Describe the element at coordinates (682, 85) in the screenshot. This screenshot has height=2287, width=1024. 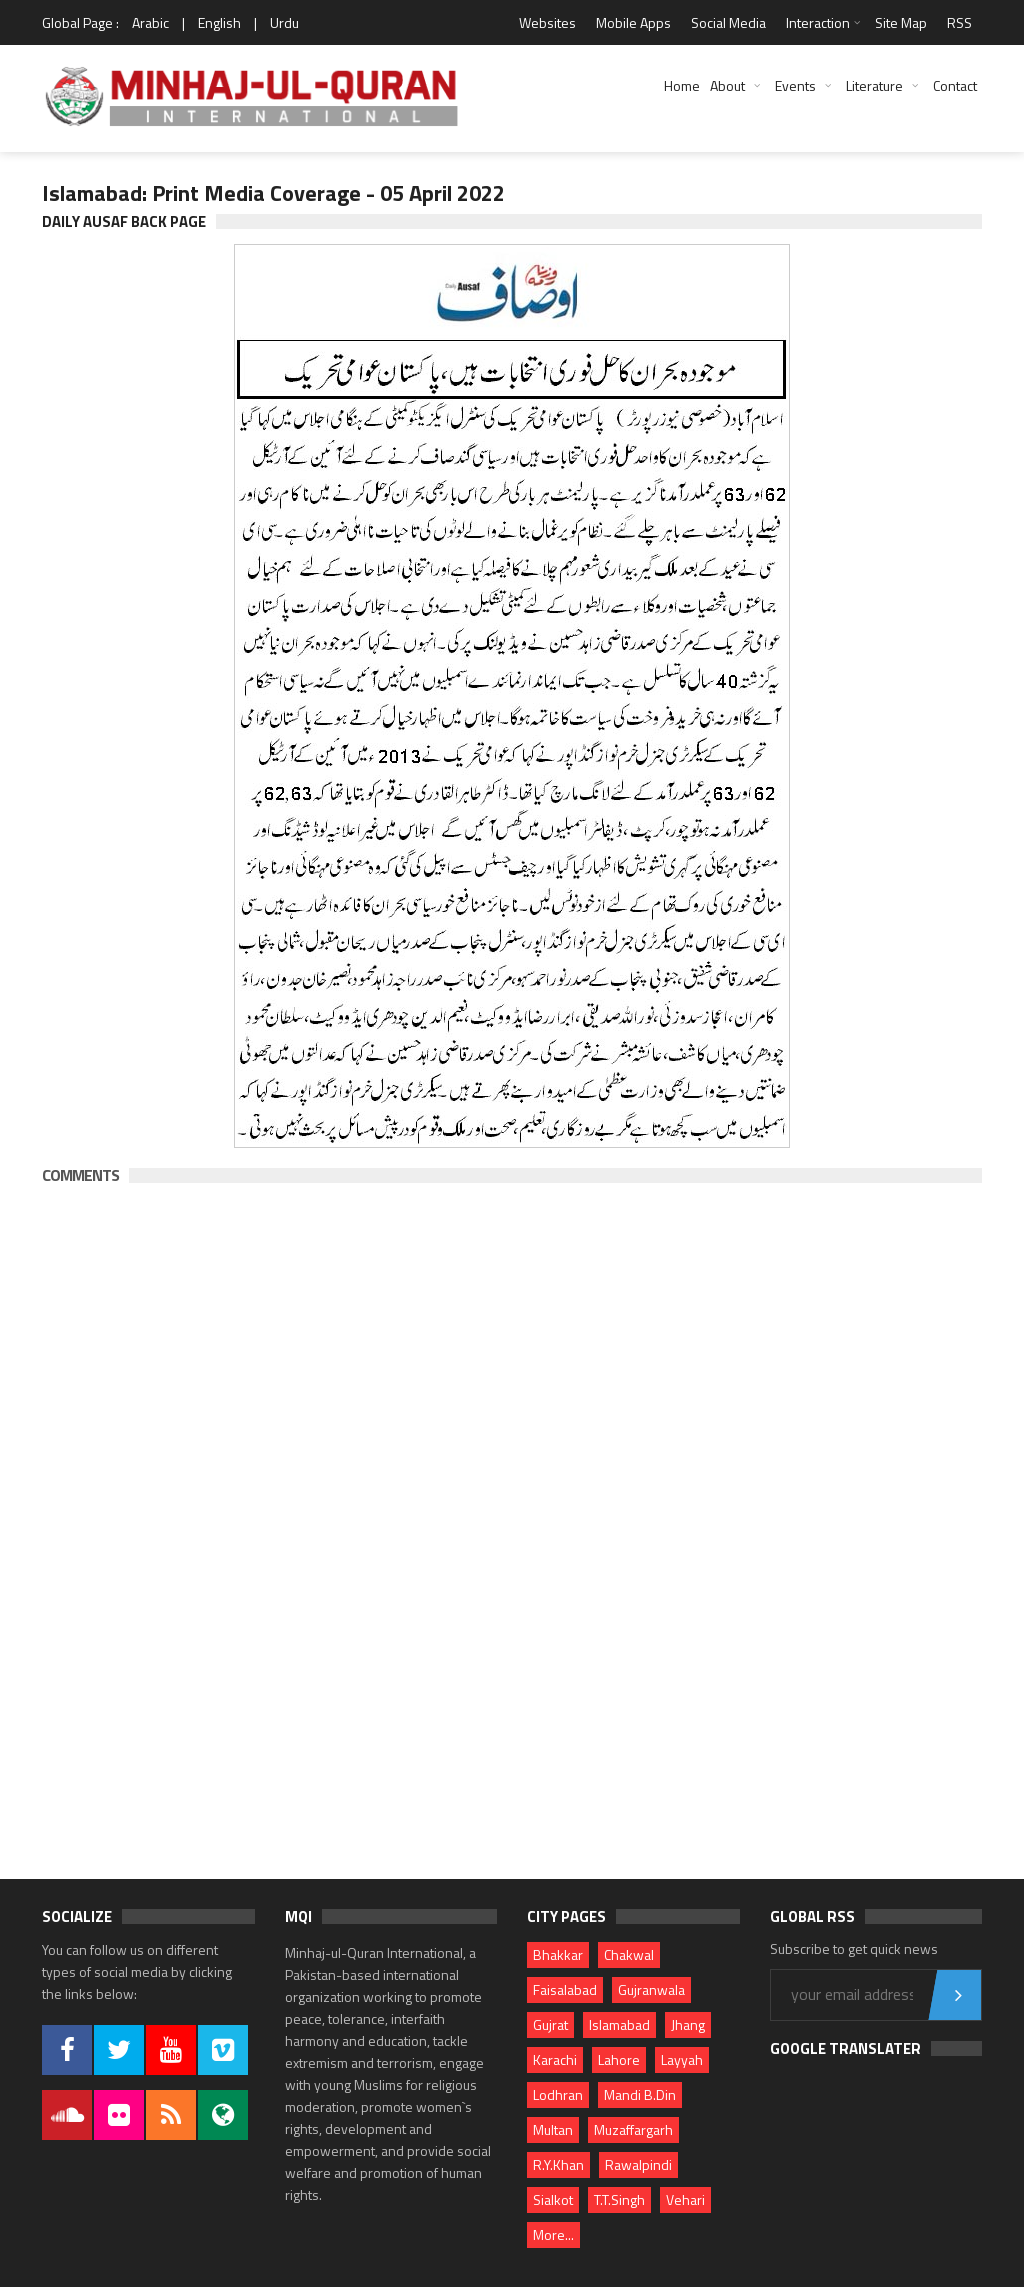
I see `Home` at that location.